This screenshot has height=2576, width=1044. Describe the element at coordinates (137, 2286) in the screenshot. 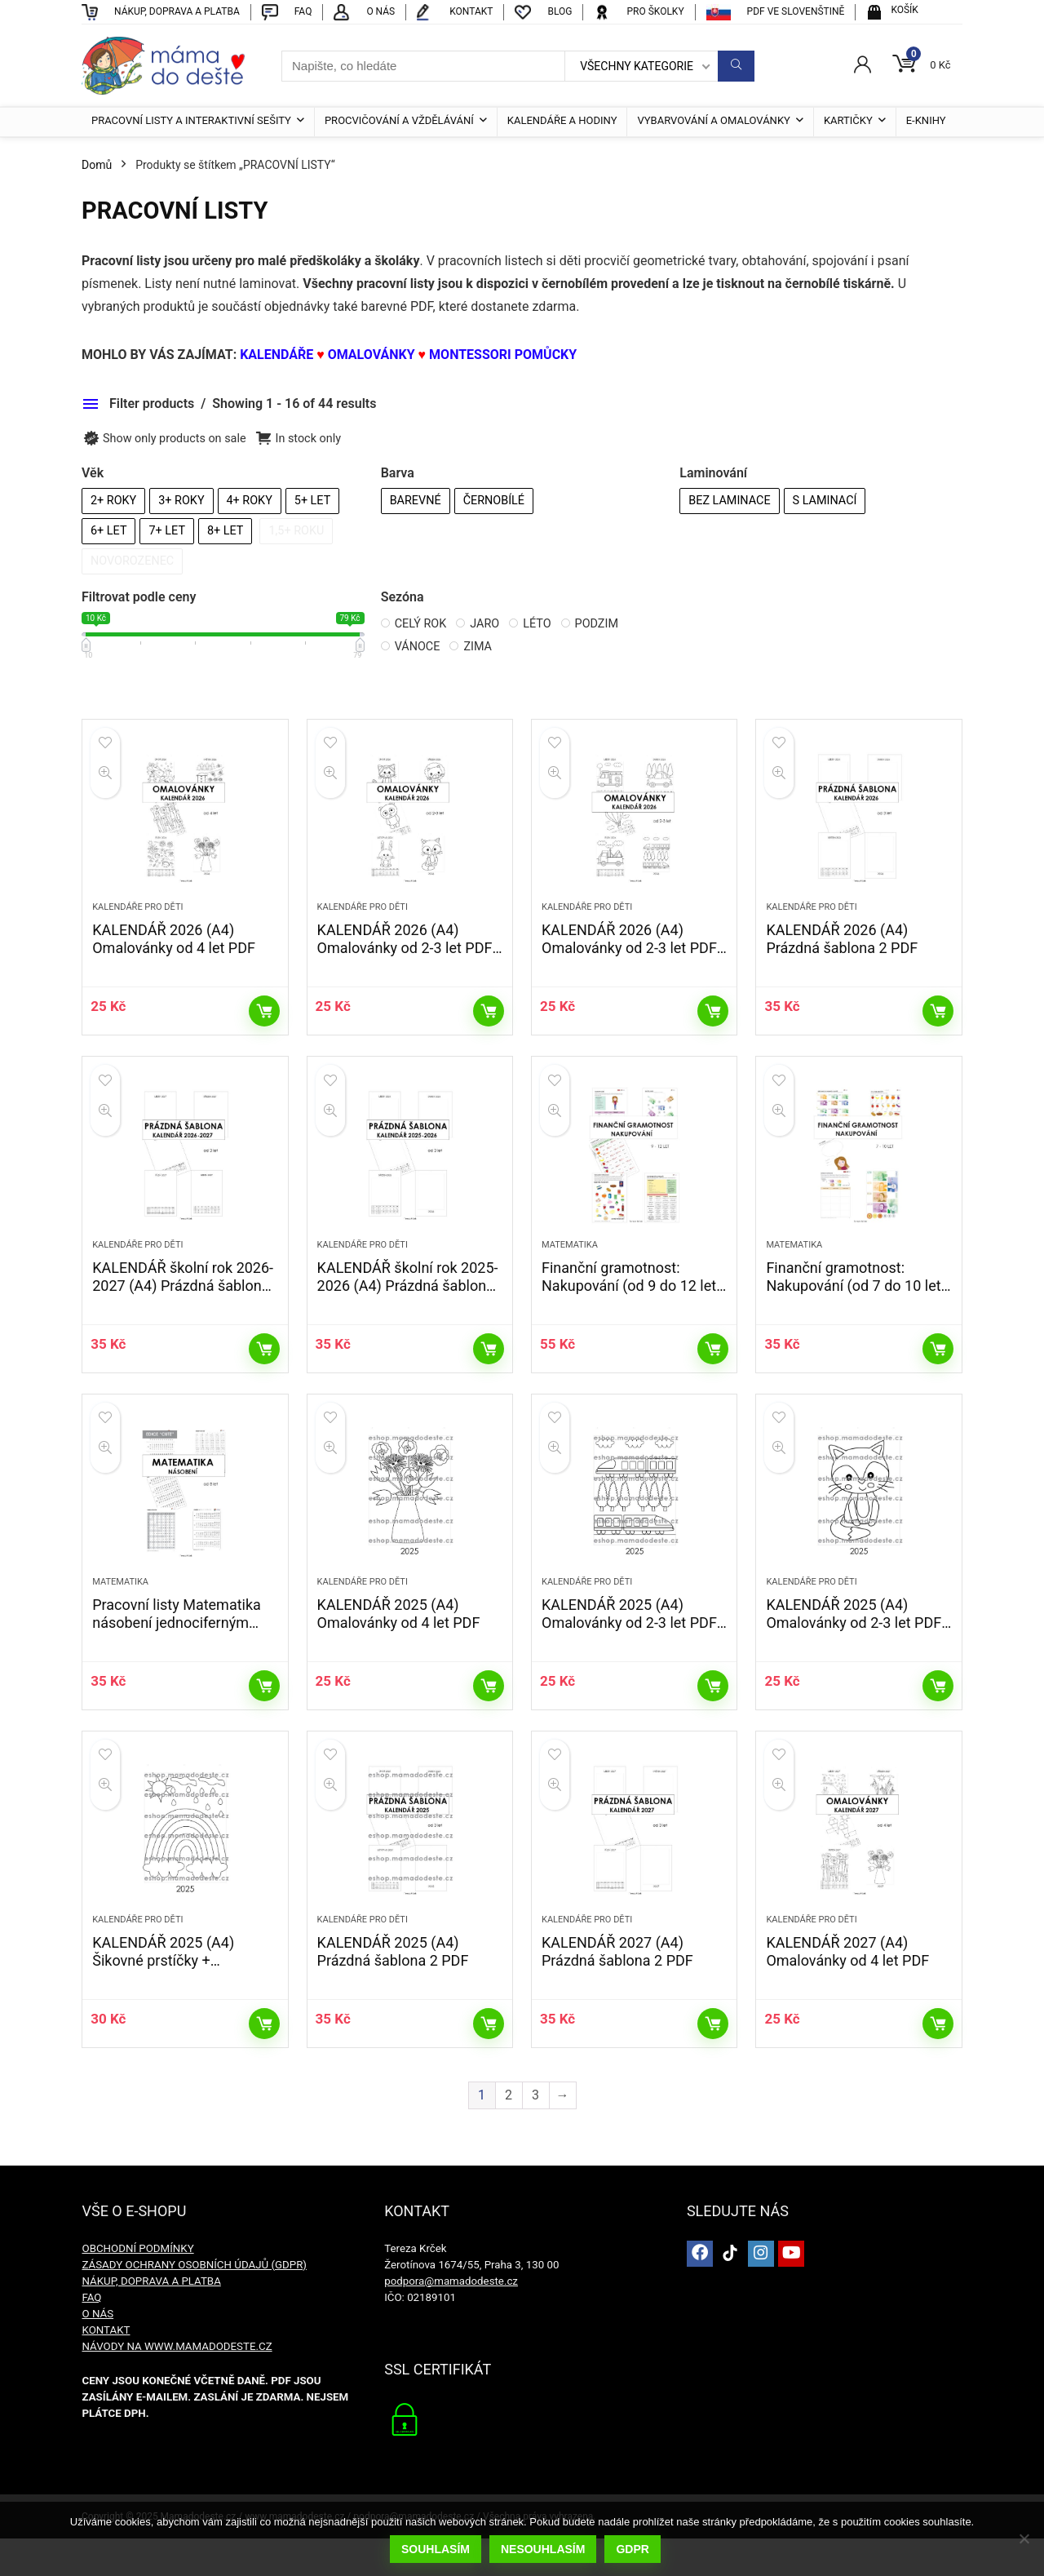

I see `OBCHODNÍ PODMÍNKY` at that location.